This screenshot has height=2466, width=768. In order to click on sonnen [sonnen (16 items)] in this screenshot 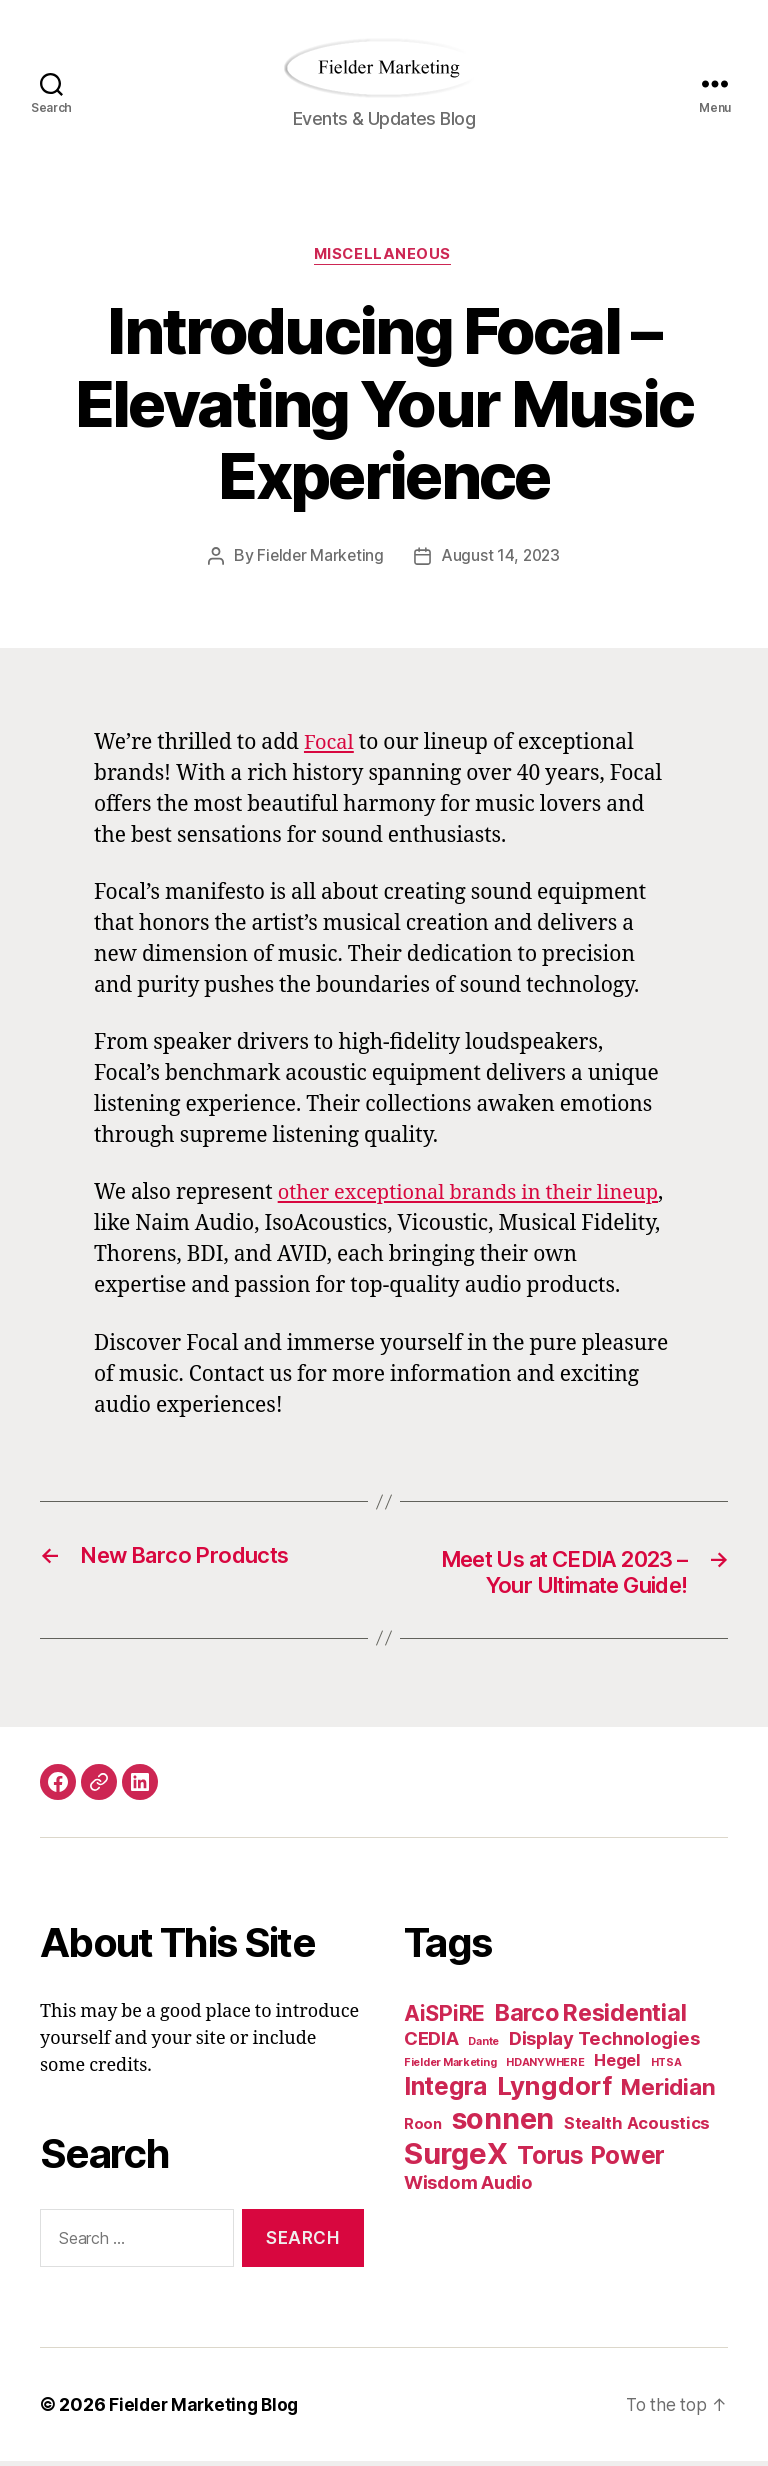, I will do `click(503, 2122)`.